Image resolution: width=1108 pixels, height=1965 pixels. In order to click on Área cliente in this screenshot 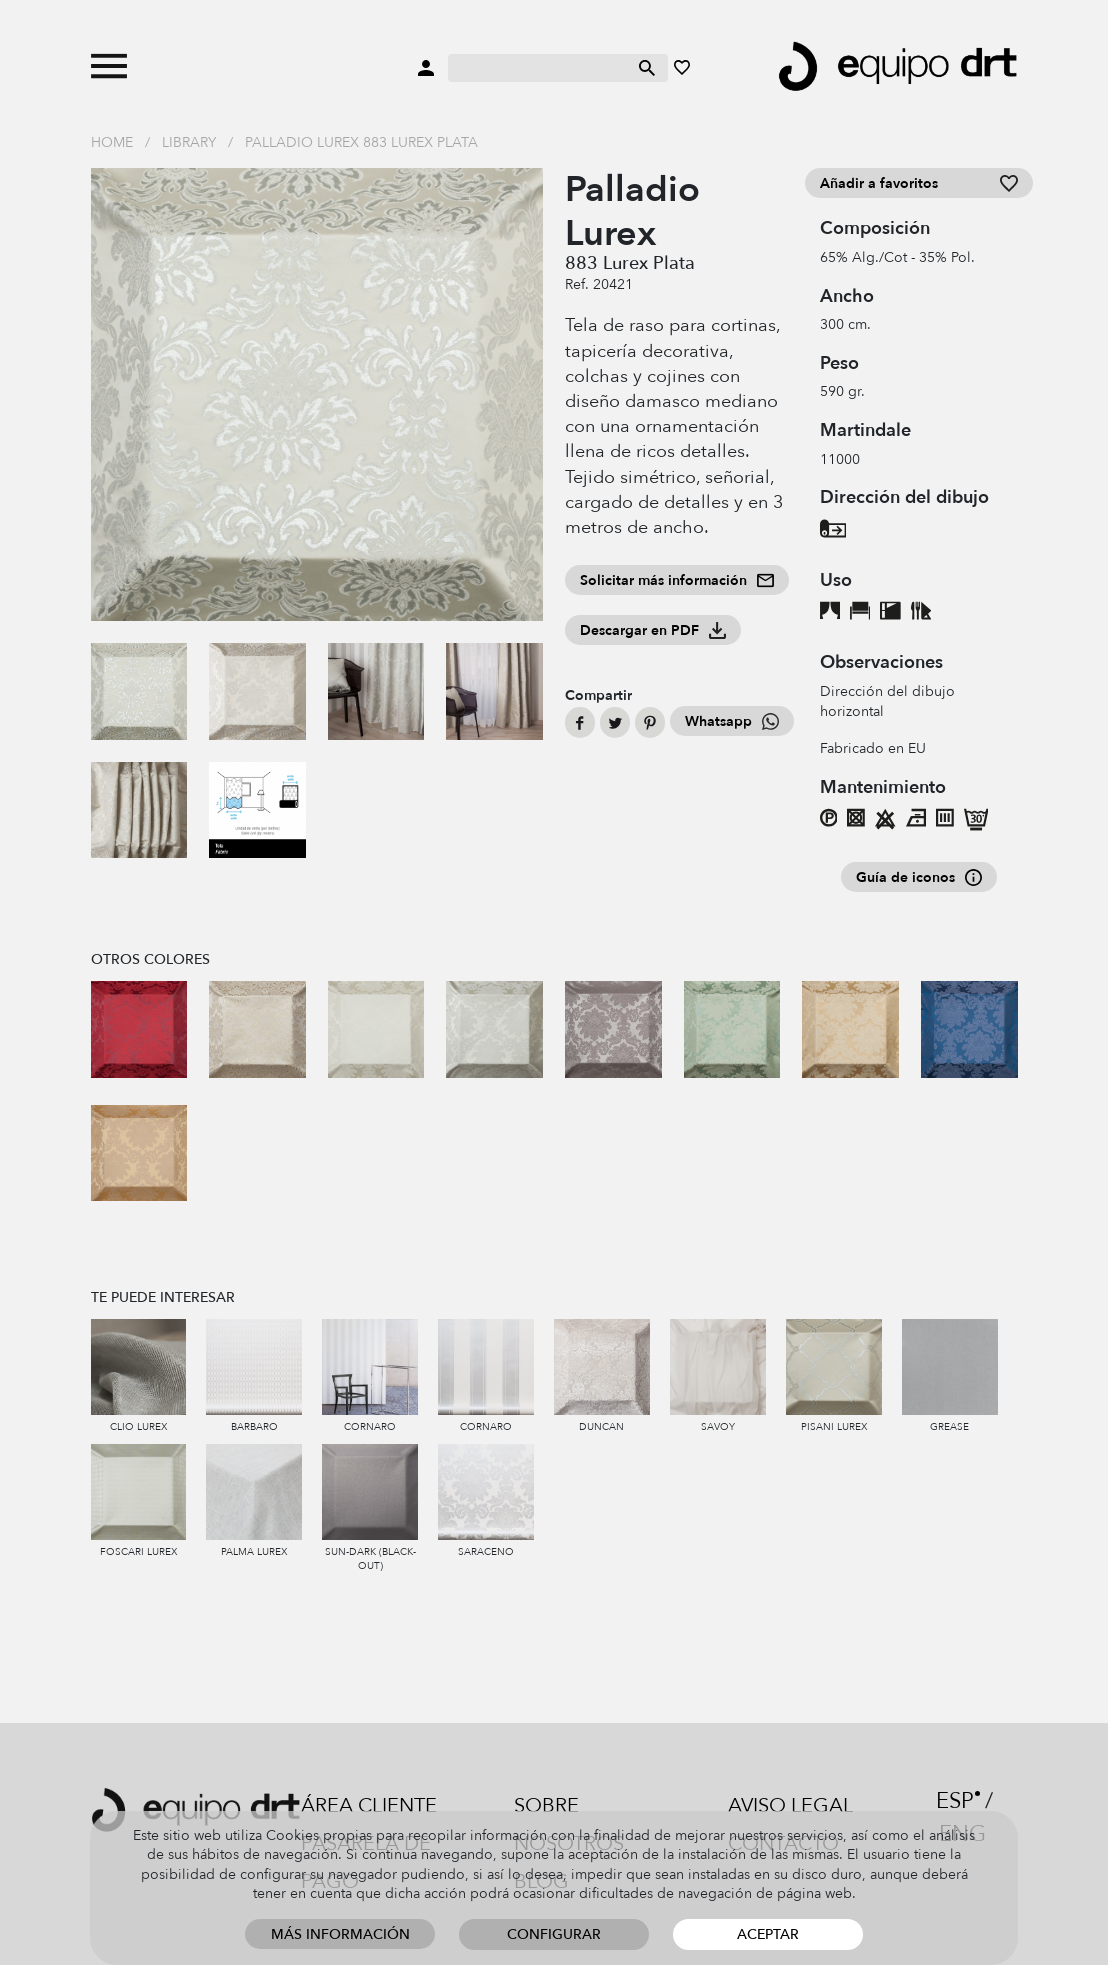, I will do `click(369, 1805)`.